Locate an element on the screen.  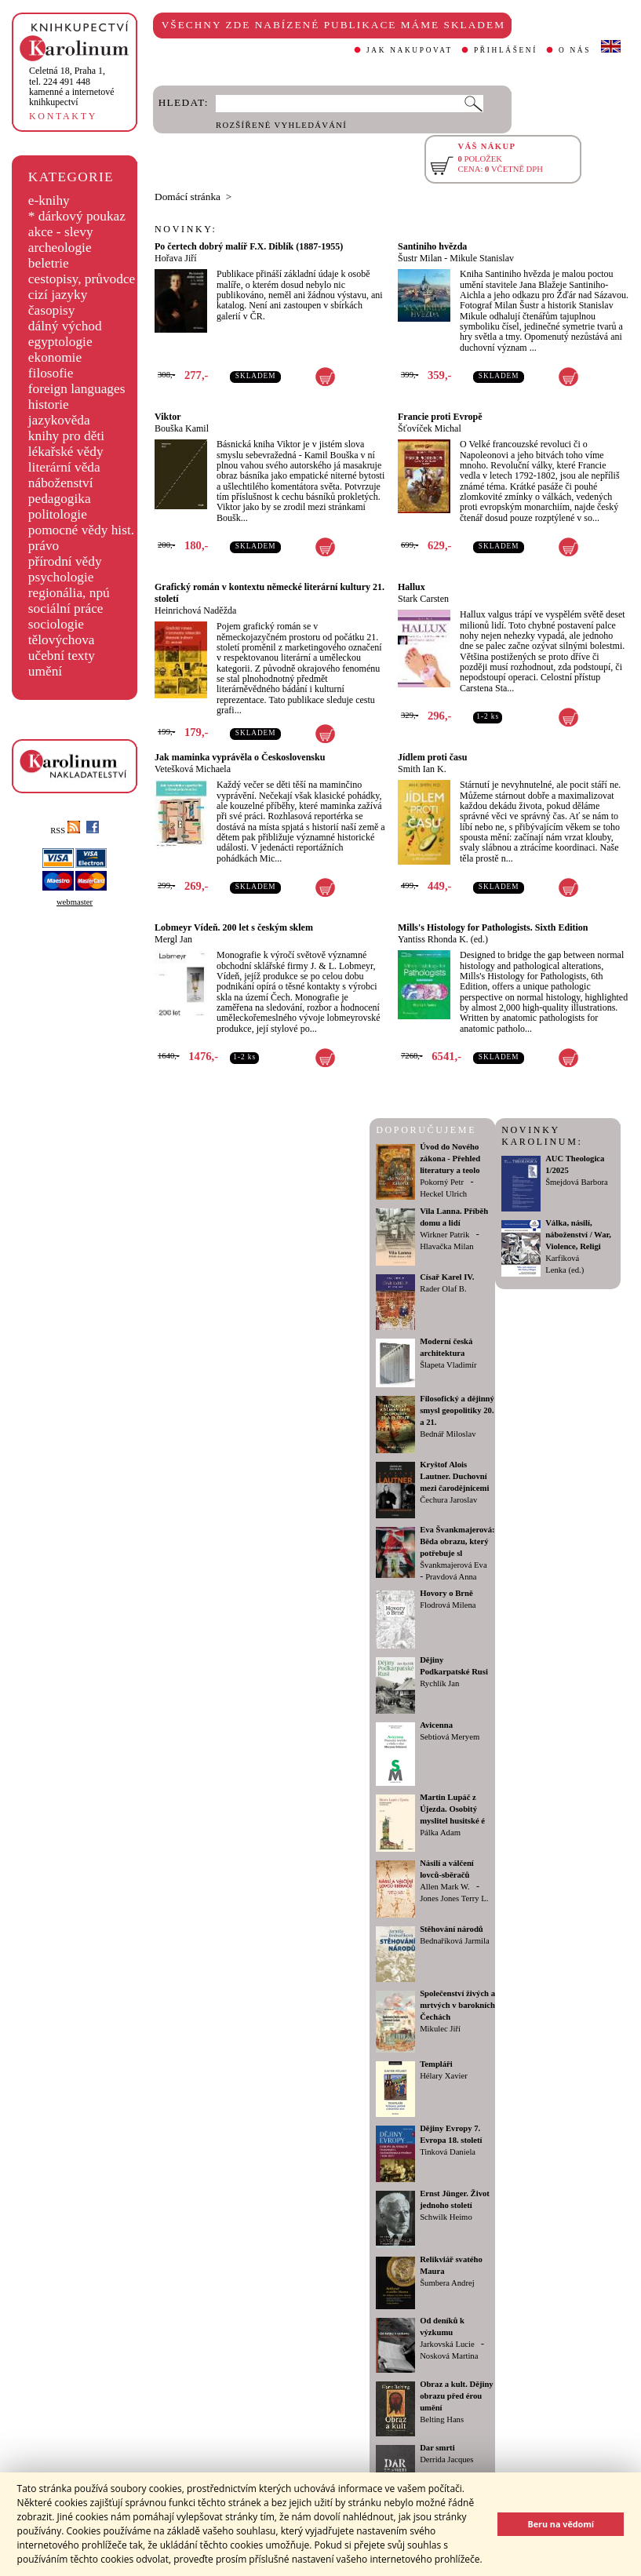
Šumbera Andrej is located at coordinates (447, 2283).